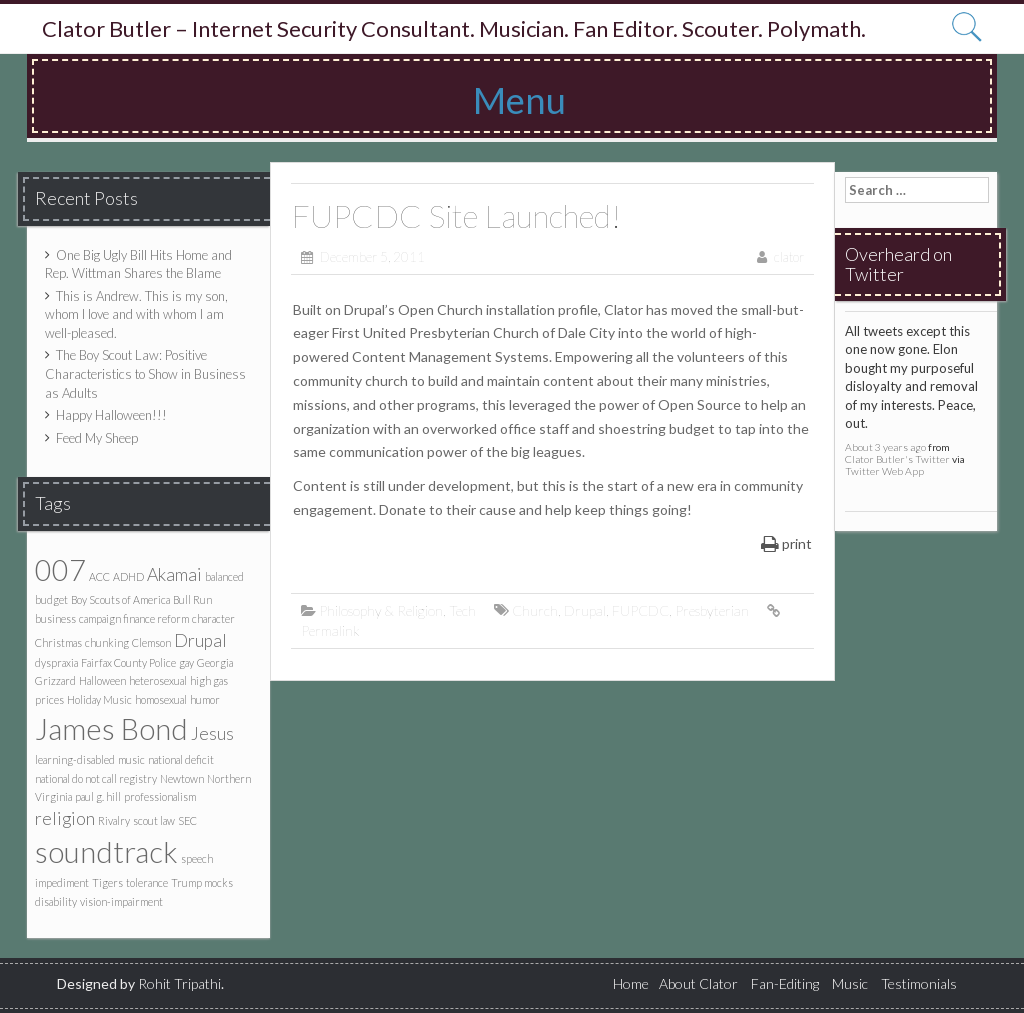 Image resolution: width=1024 pixels, height=1013 pixels. Describe the element at coordinates (128, 576) in the screenshot. I see `ADHD [ADHD (1 item)]` at that location.